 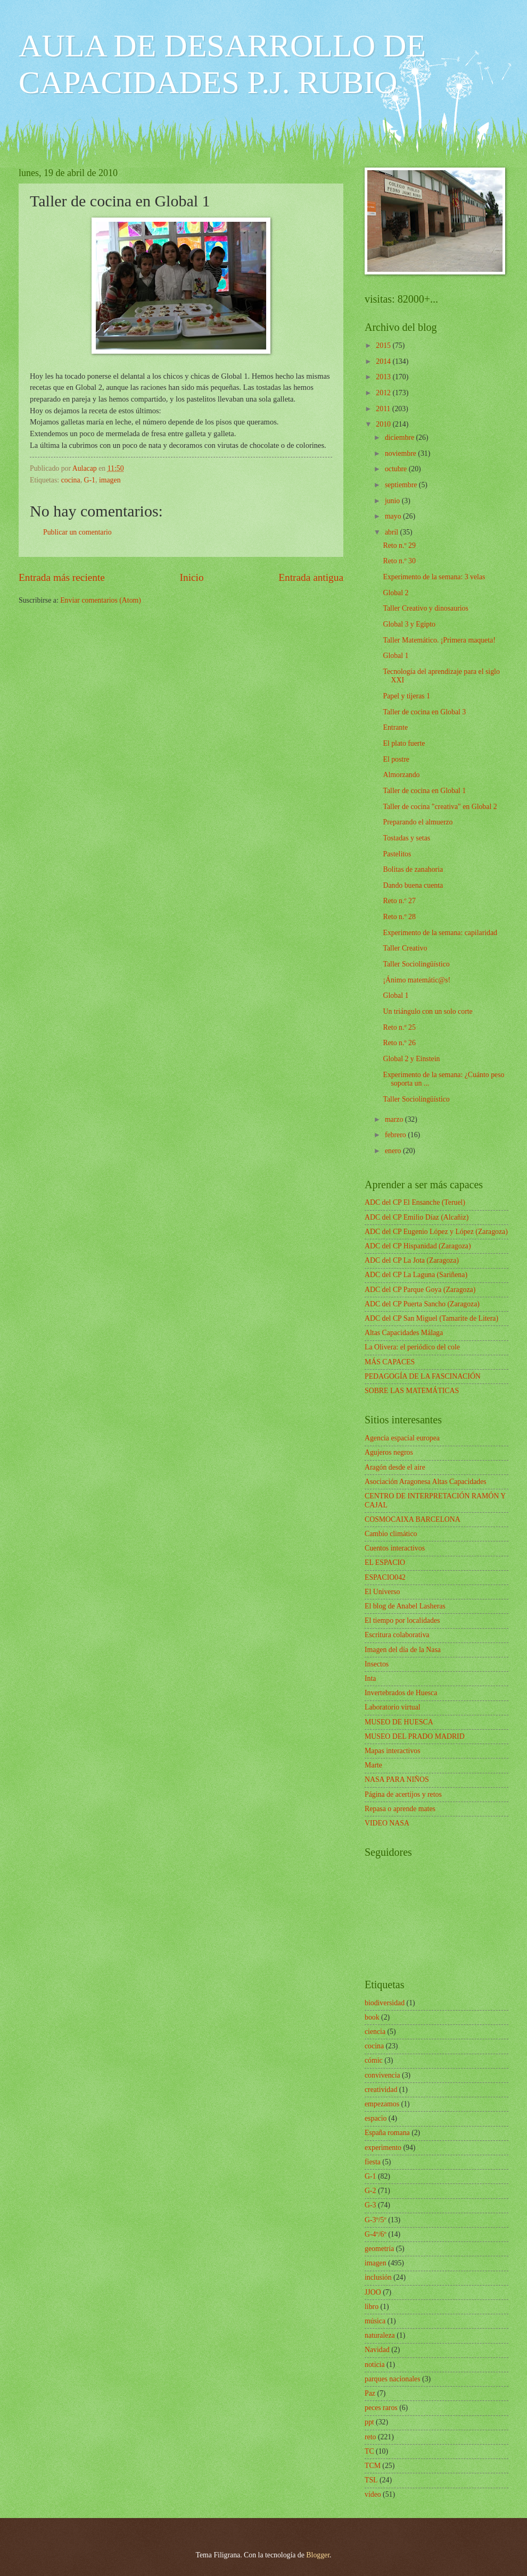 I want to click on mayo, so click(x=394, y=516).